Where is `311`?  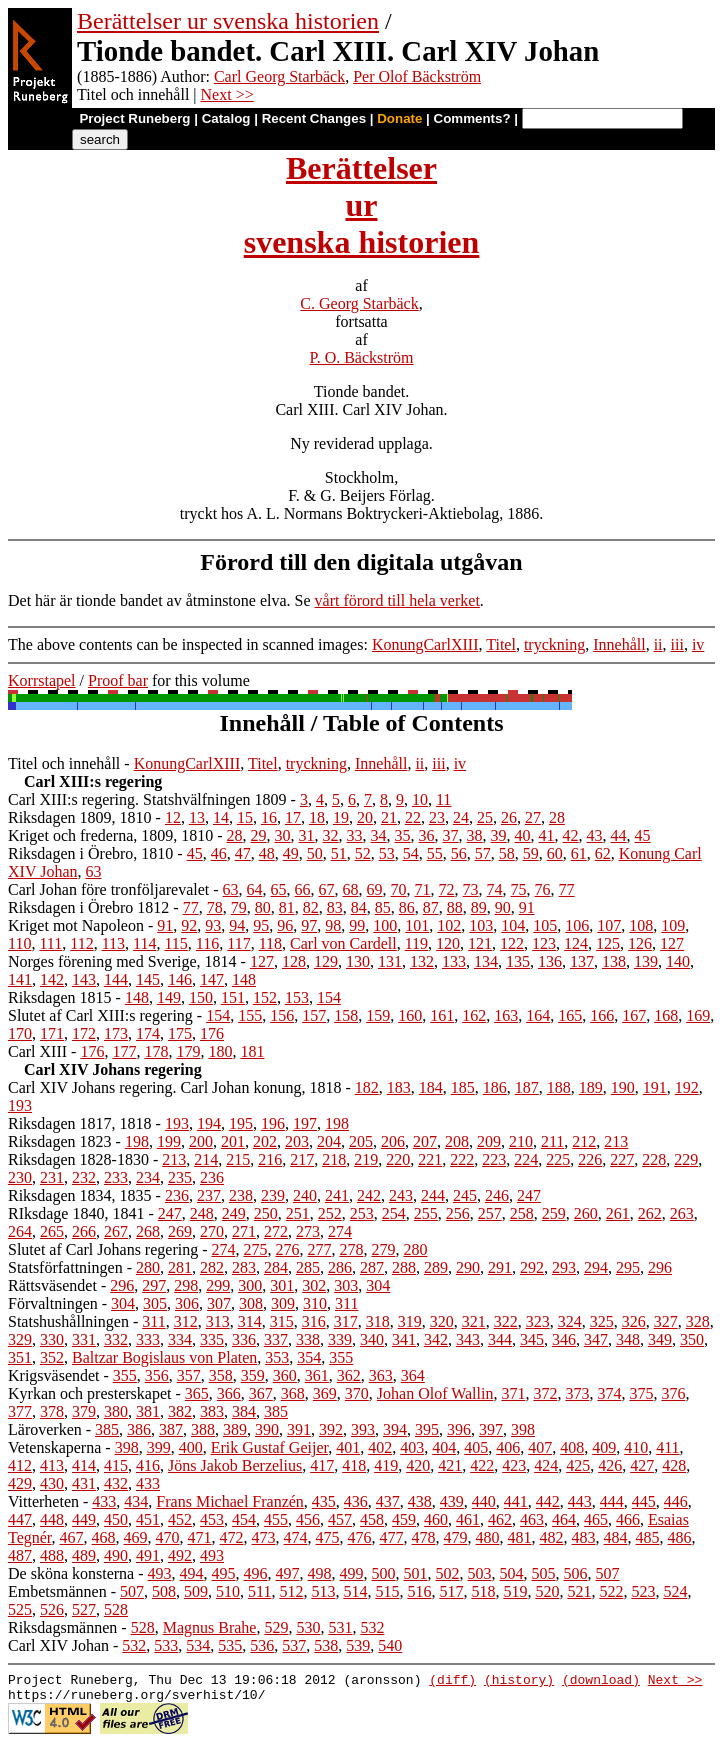
311 is located at coordinates (346, 1303).